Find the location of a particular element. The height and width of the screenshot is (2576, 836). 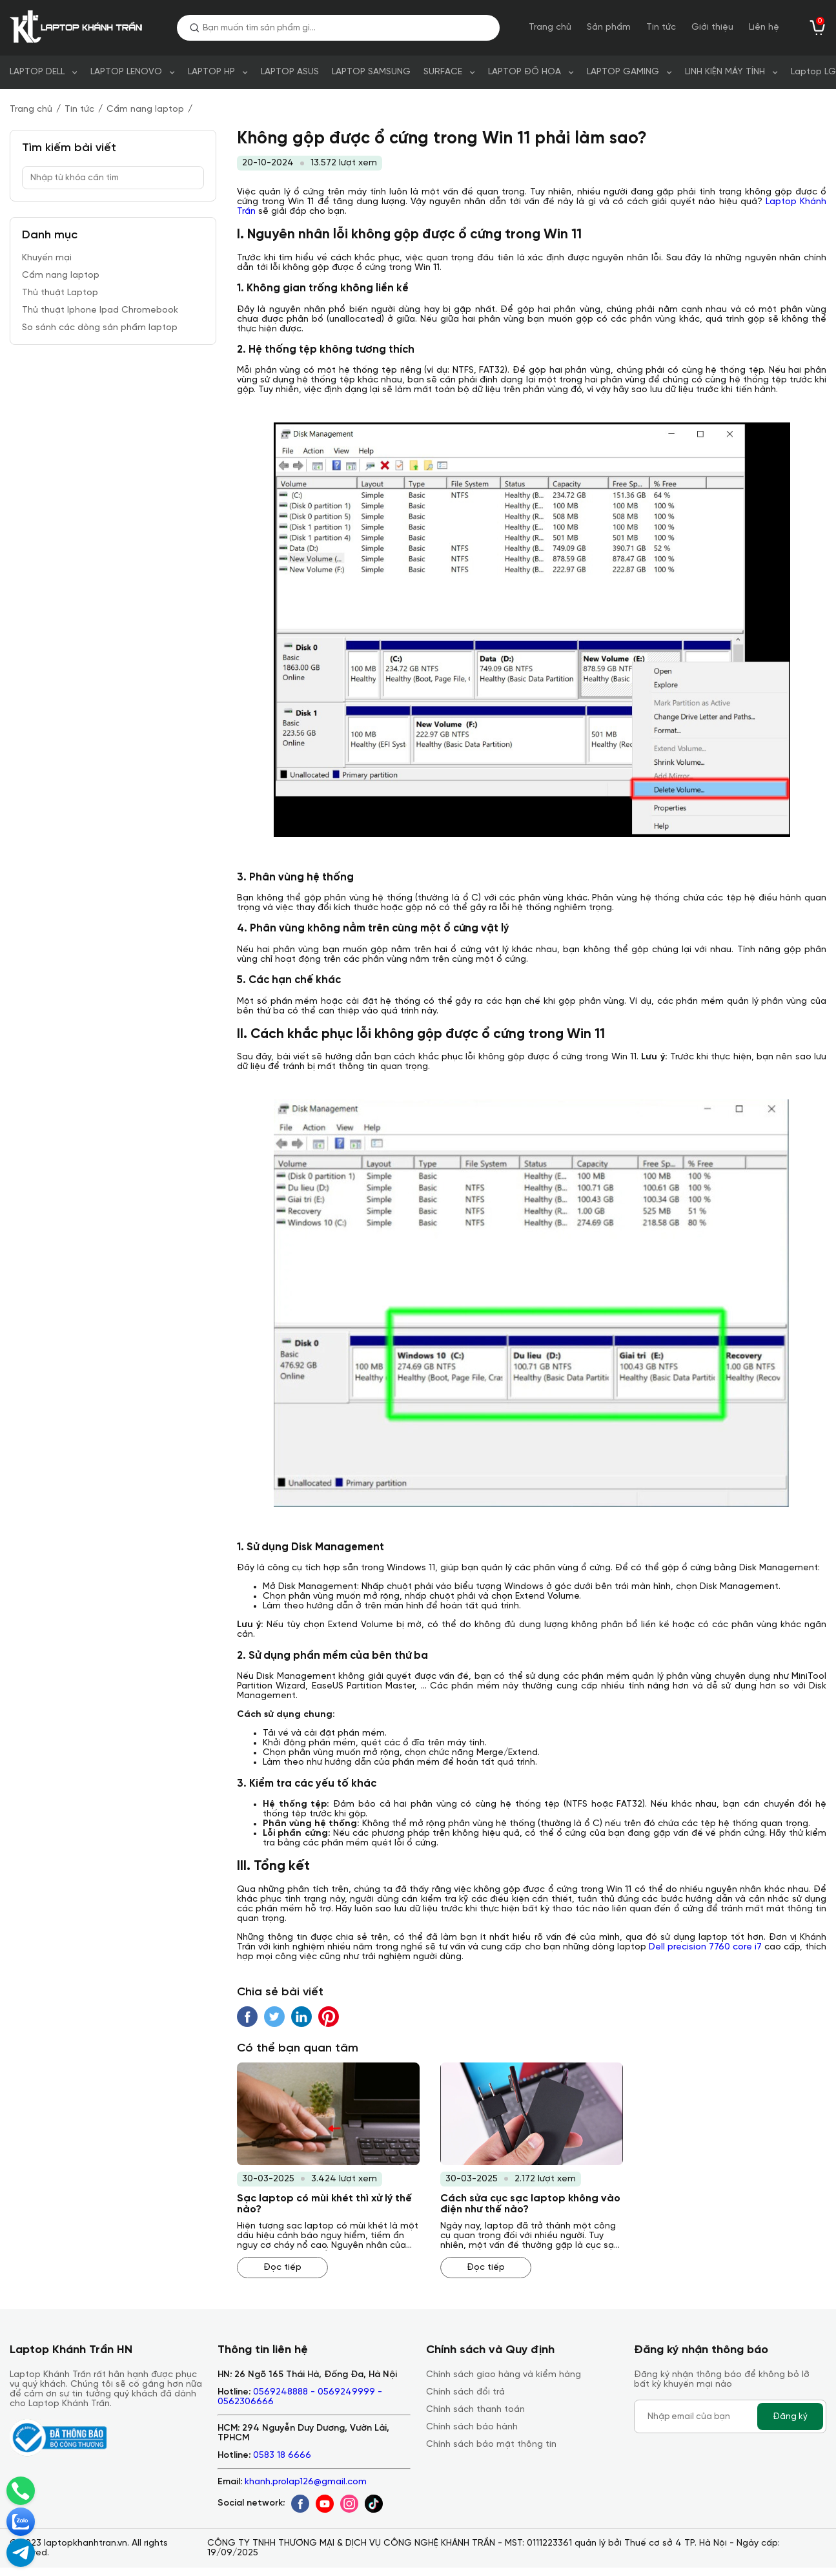

LAPTOP SAMSUNG is located at coordinates (371, 72).